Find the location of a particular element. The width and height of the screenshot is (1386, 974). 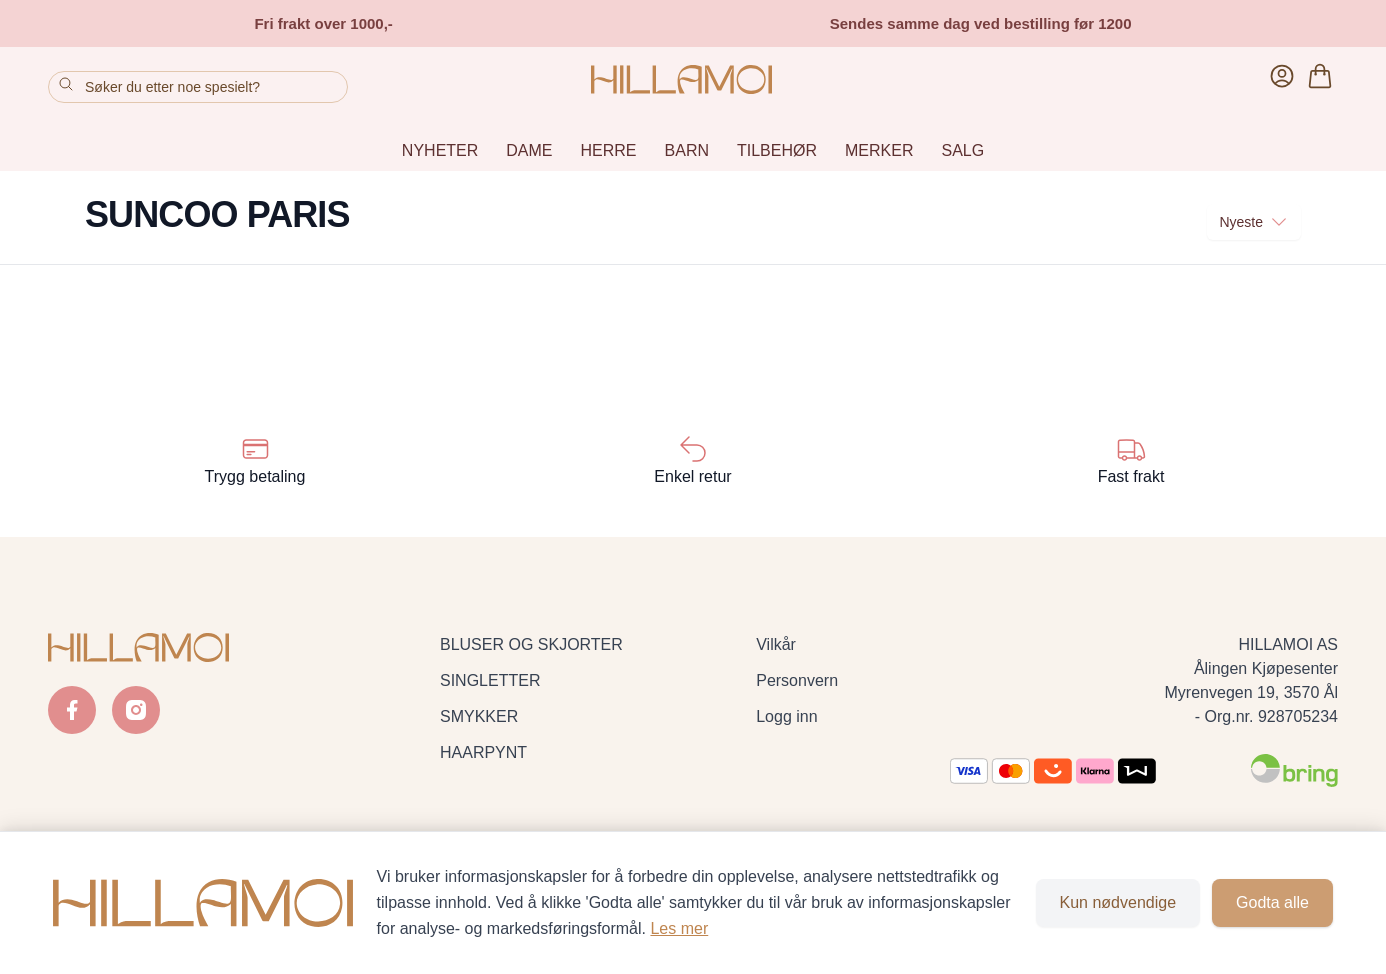

SMYKKER is located at coordinates (479, 716).